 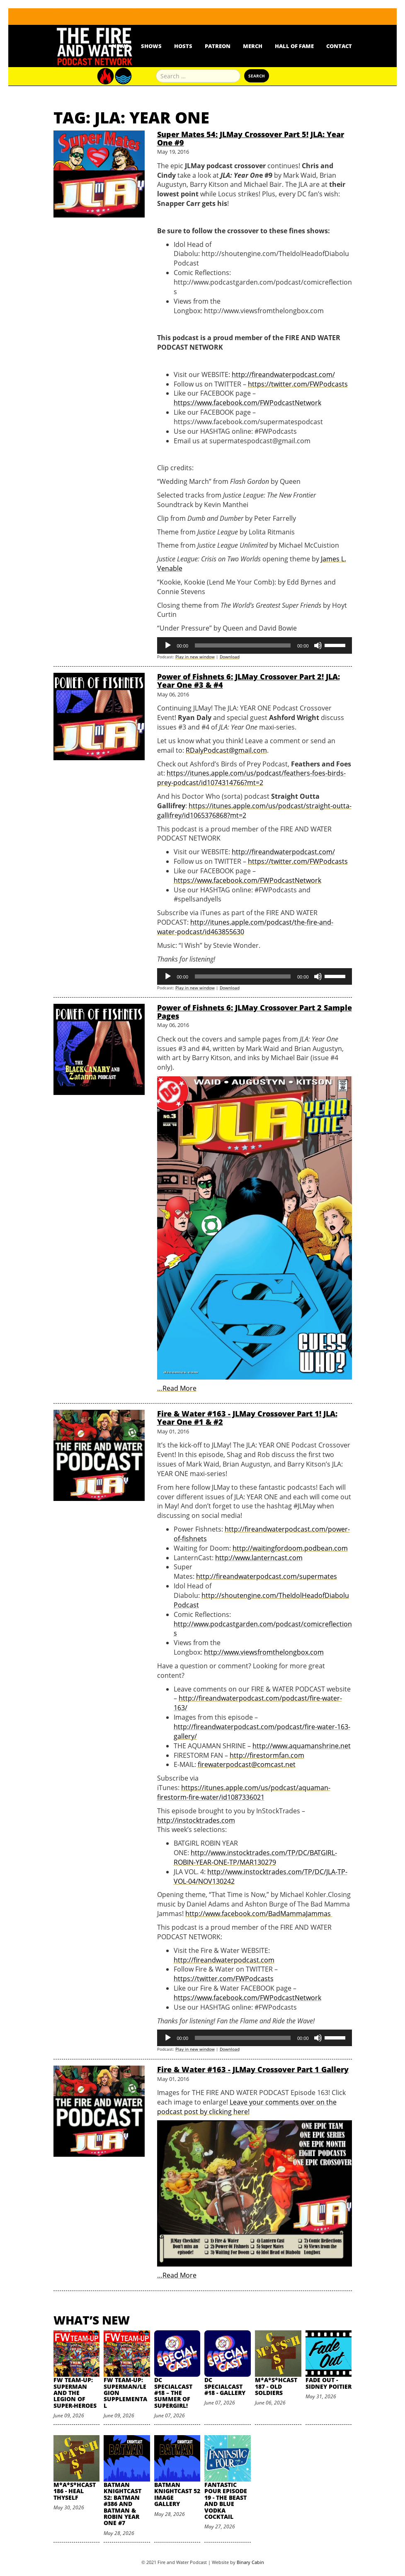 I want to click on RDalyPodcast@gmail.com, so click(x=226, y=750).